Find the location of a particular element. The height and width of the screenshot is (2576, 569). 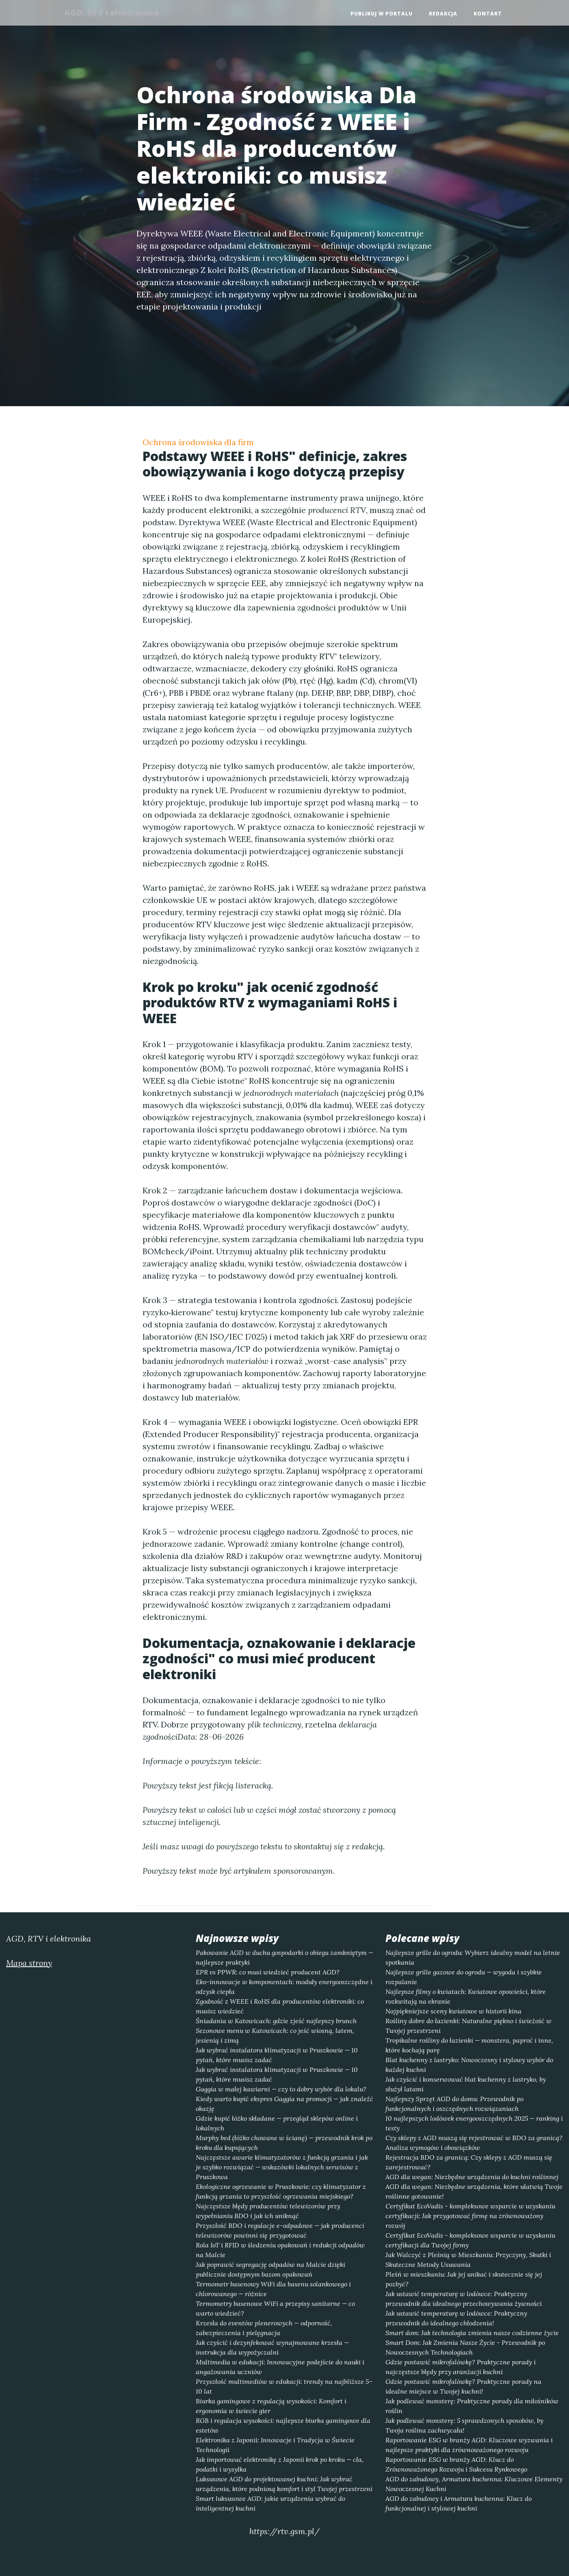

Luksusowe AGD do projektowanej kuchni: Jak wybrać urządzenia, które podniosą komfort i styl Twojej przestrzeni is located at coordinates (284, 2484).